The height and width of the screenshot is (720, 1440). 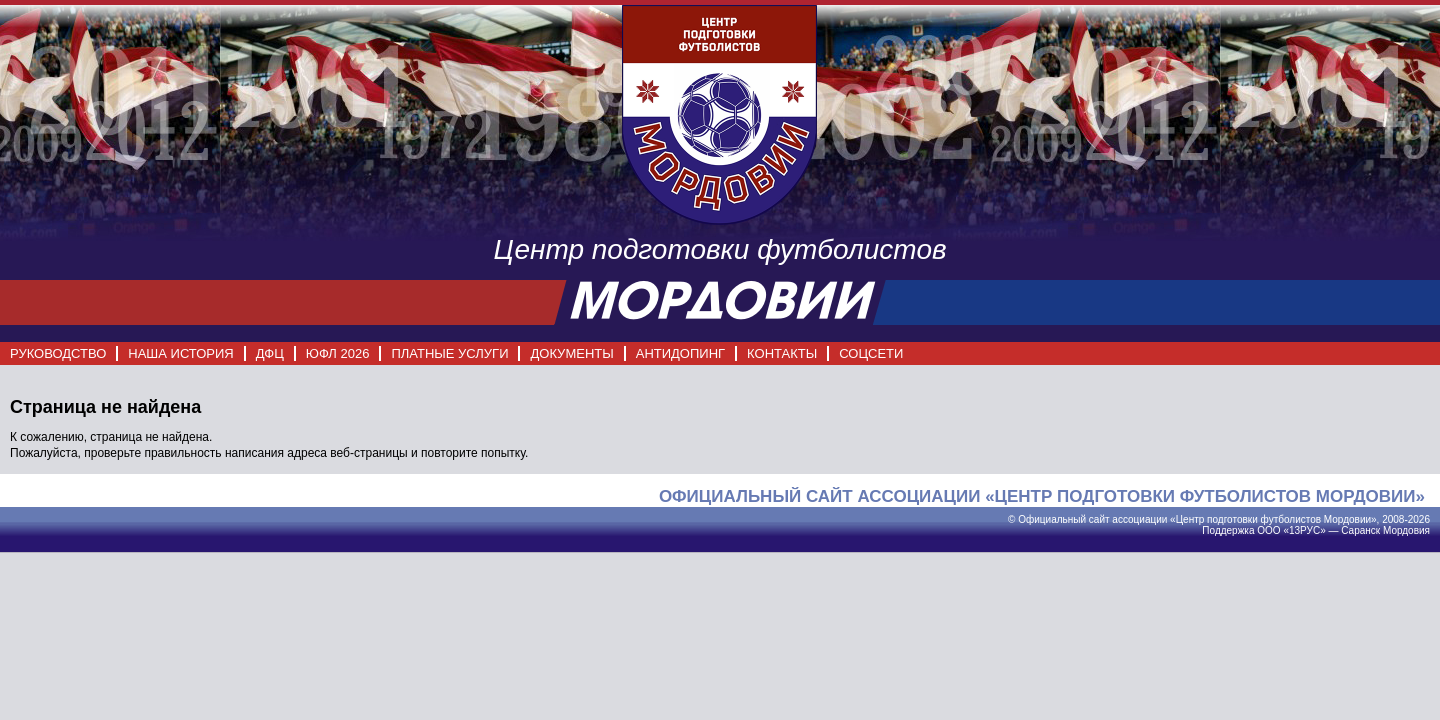 I want to click on ПЛАТНЫЕ УСЛУГИ, so click(x=449, y=353).